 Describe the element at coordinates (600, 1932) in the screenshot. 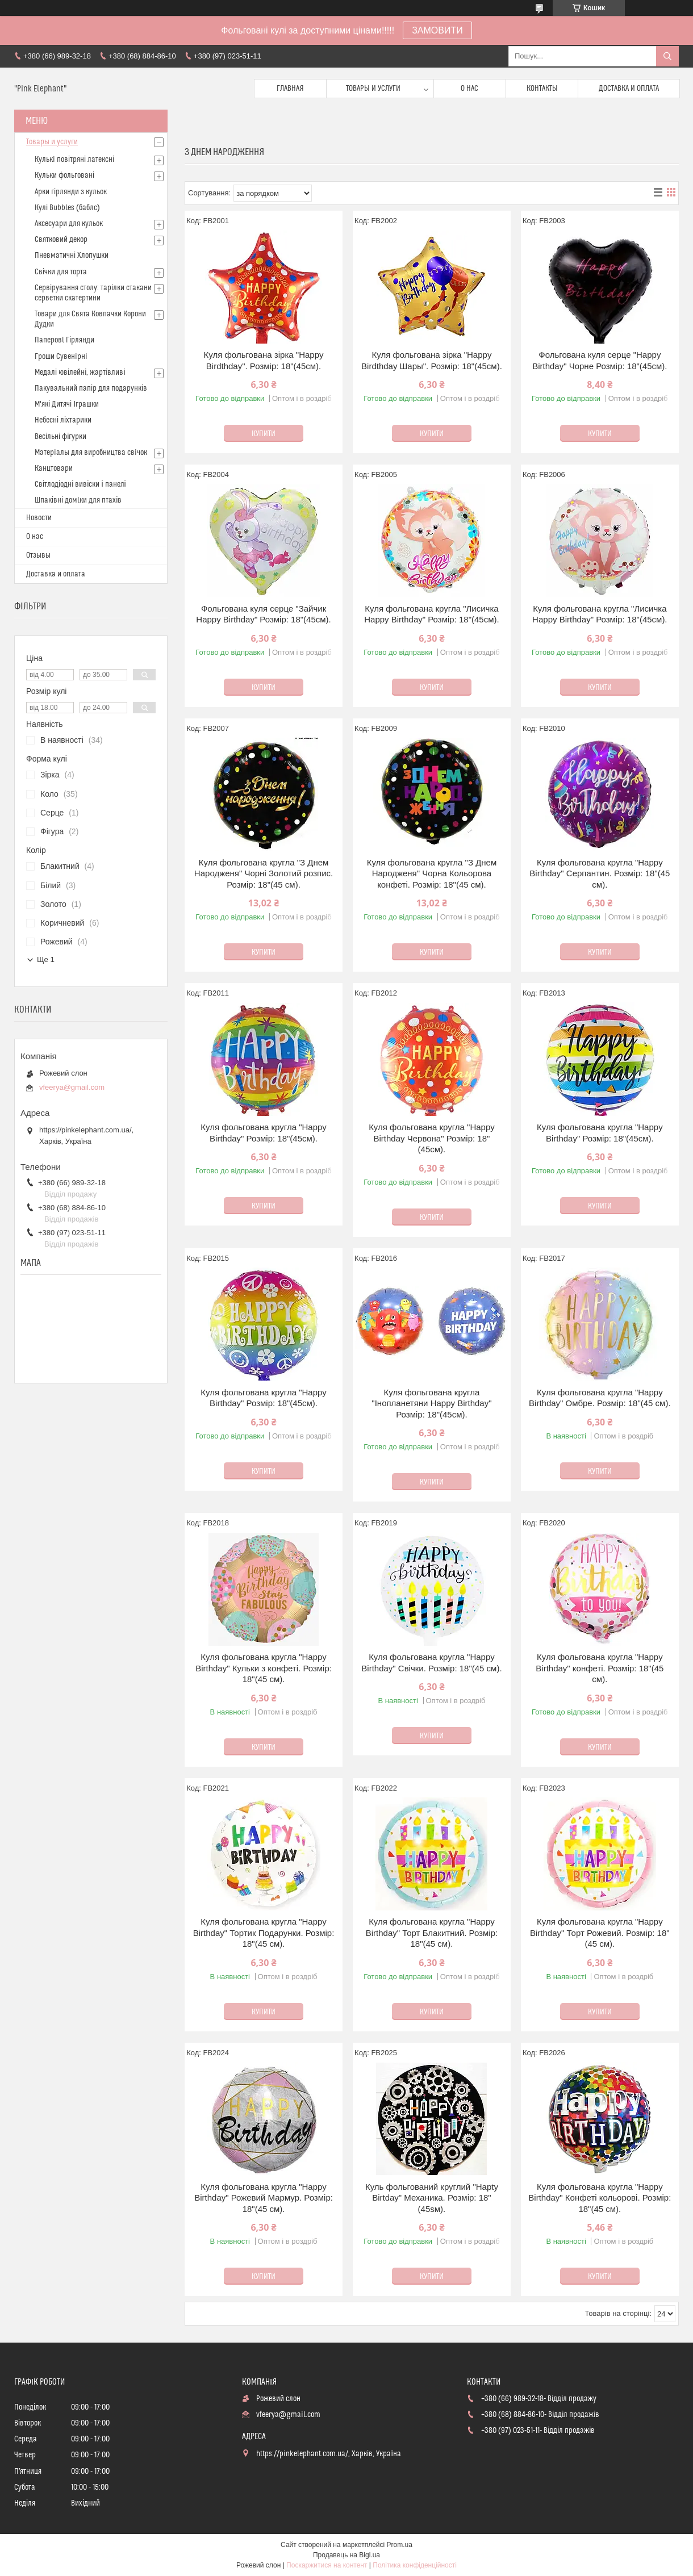

I see `Куля фольгована кругла "Happy Birthday" Торт Рожевий. Розмір: 18"(45 см).` at that location.